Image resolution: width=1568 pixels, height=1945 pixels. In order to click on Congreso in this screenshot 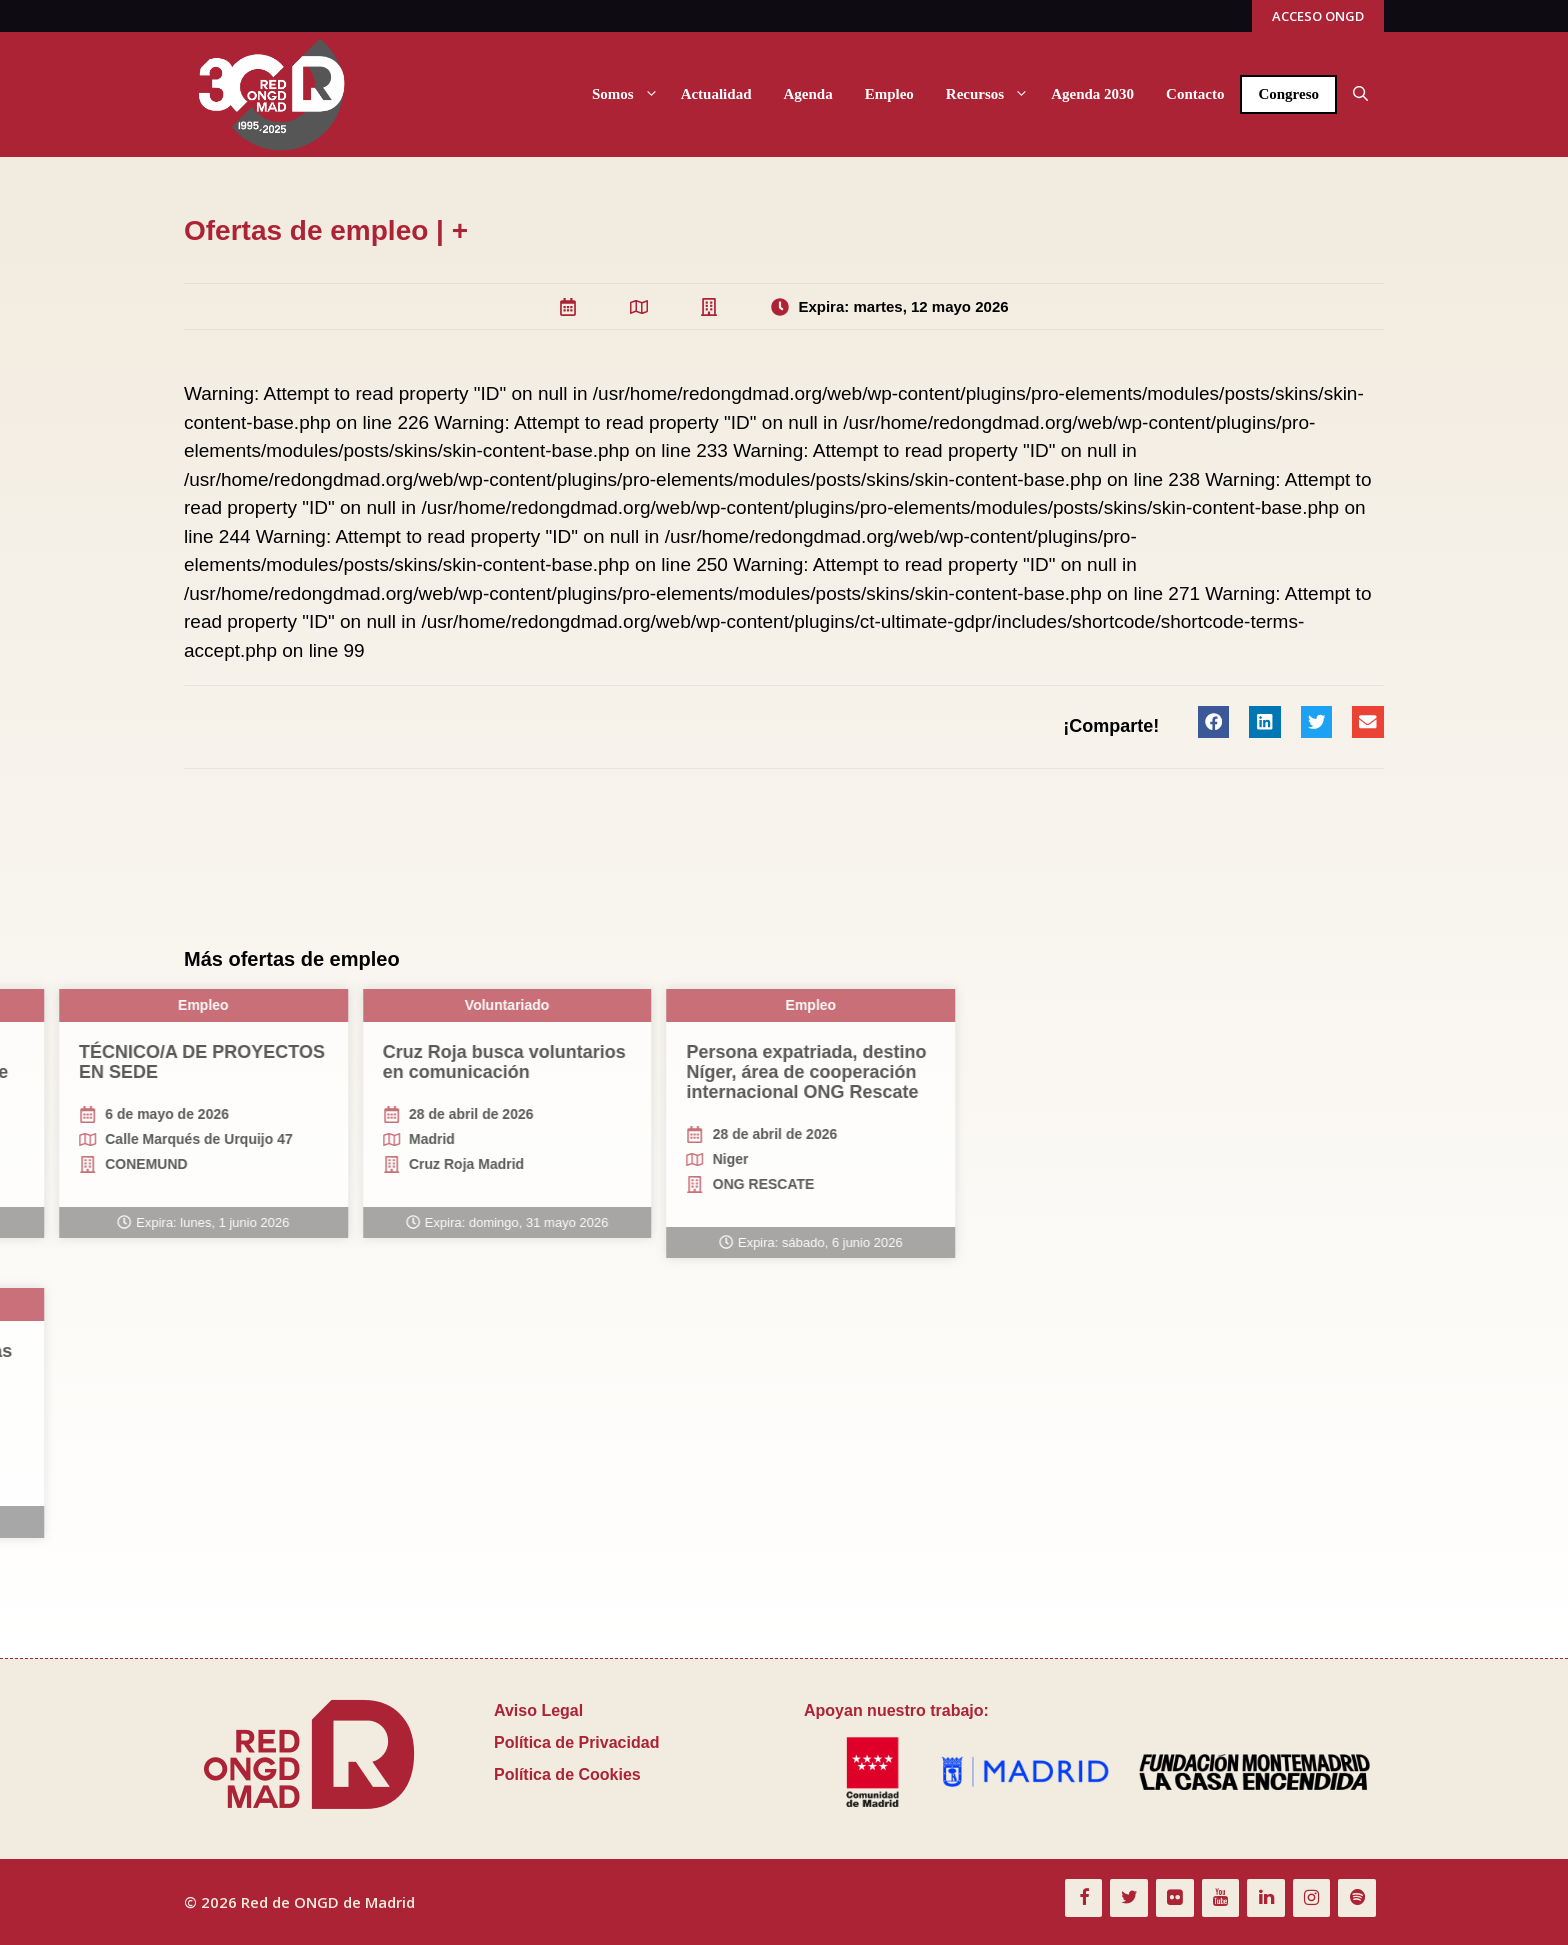, I will do `click(1288, 94)`.